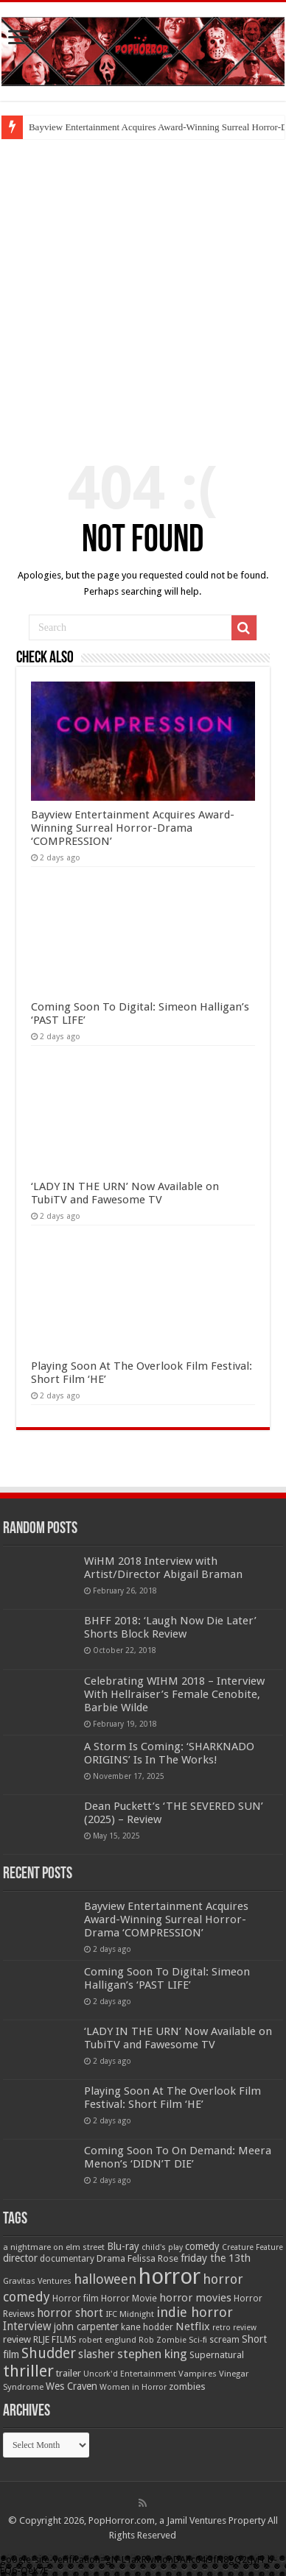 The height and width of the screenshot is (2576, 286). I want to click on indie horror [indie horror (160 items)], so click(194, 2312).